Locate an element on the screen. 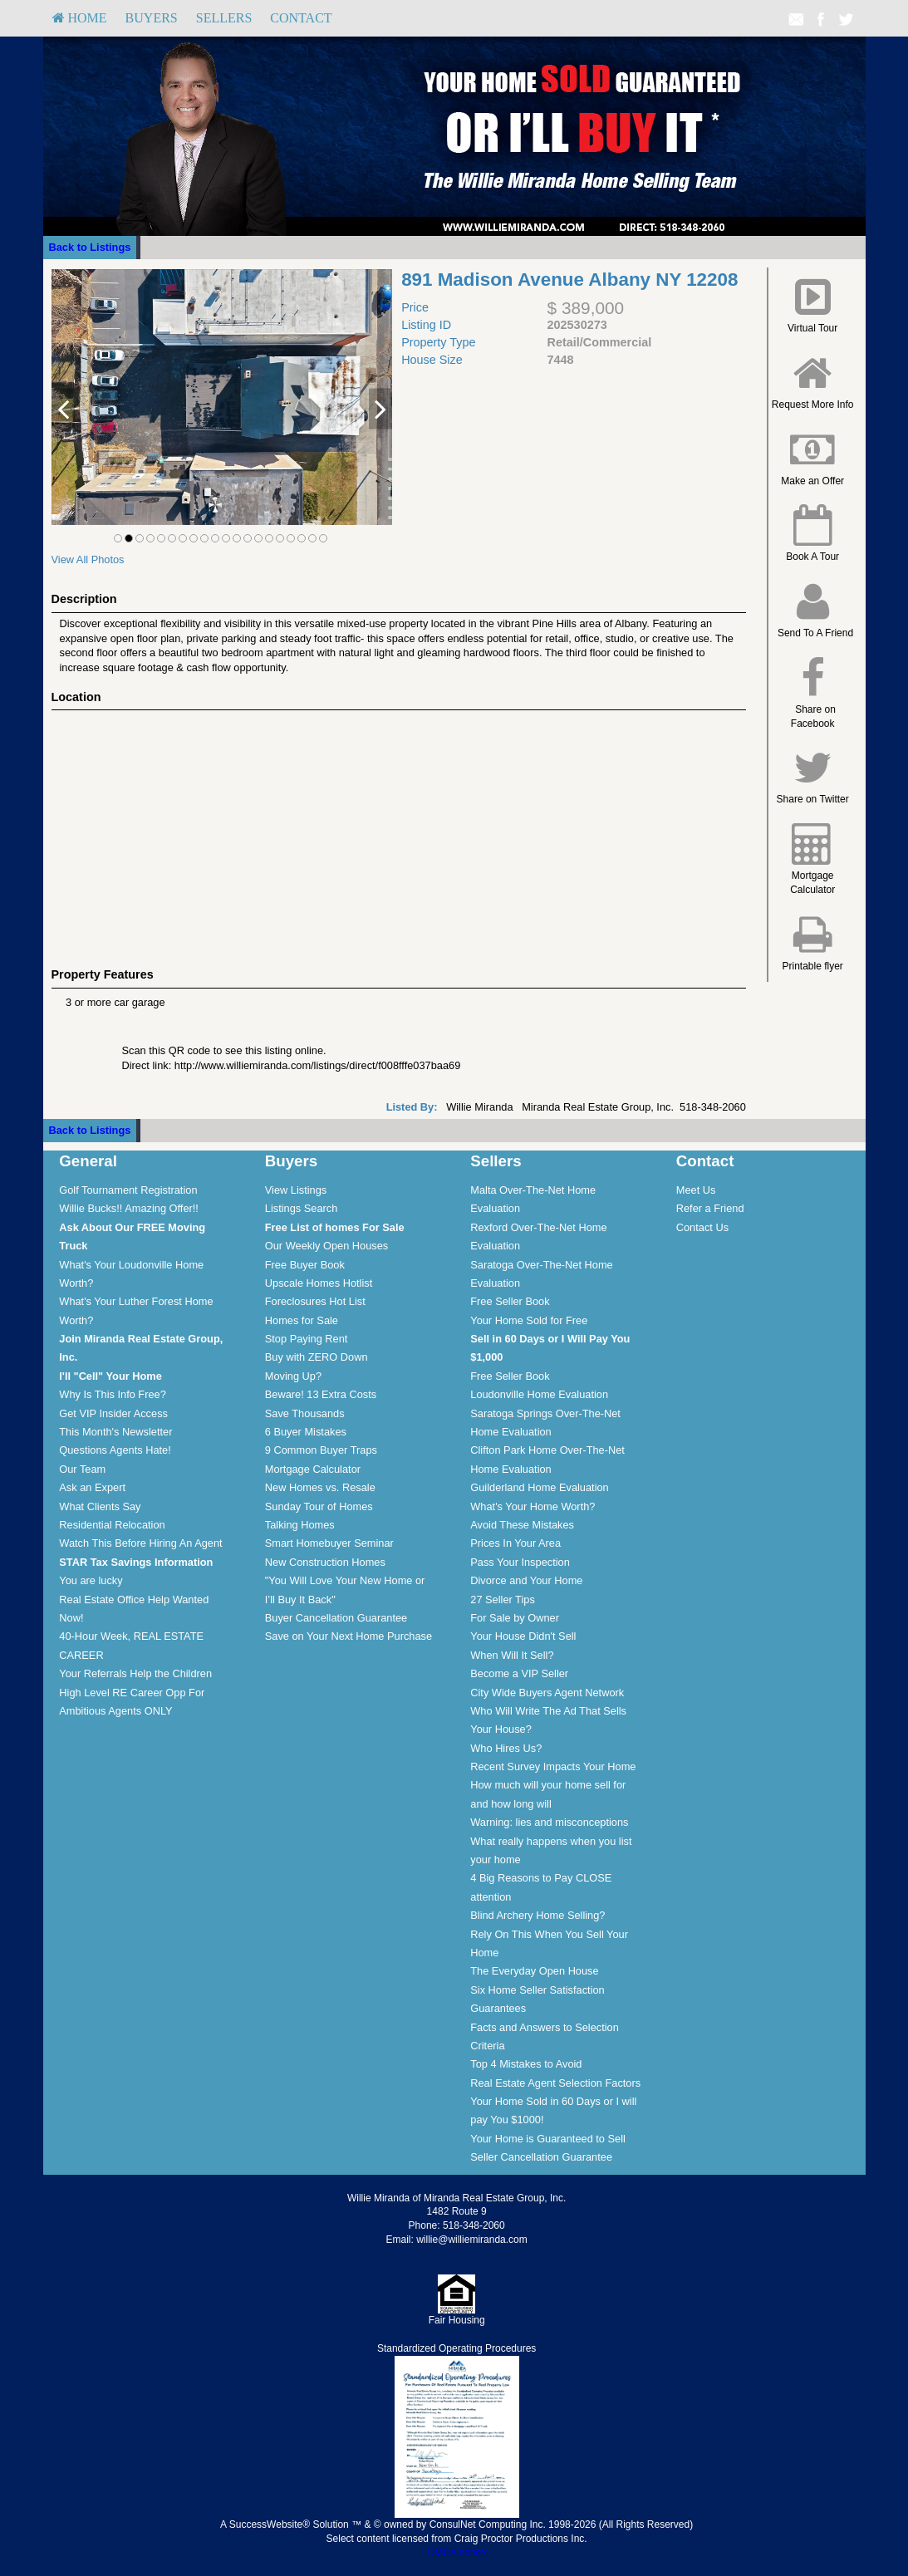  Mortgage Calculator is located at coordinates (313, 1469).